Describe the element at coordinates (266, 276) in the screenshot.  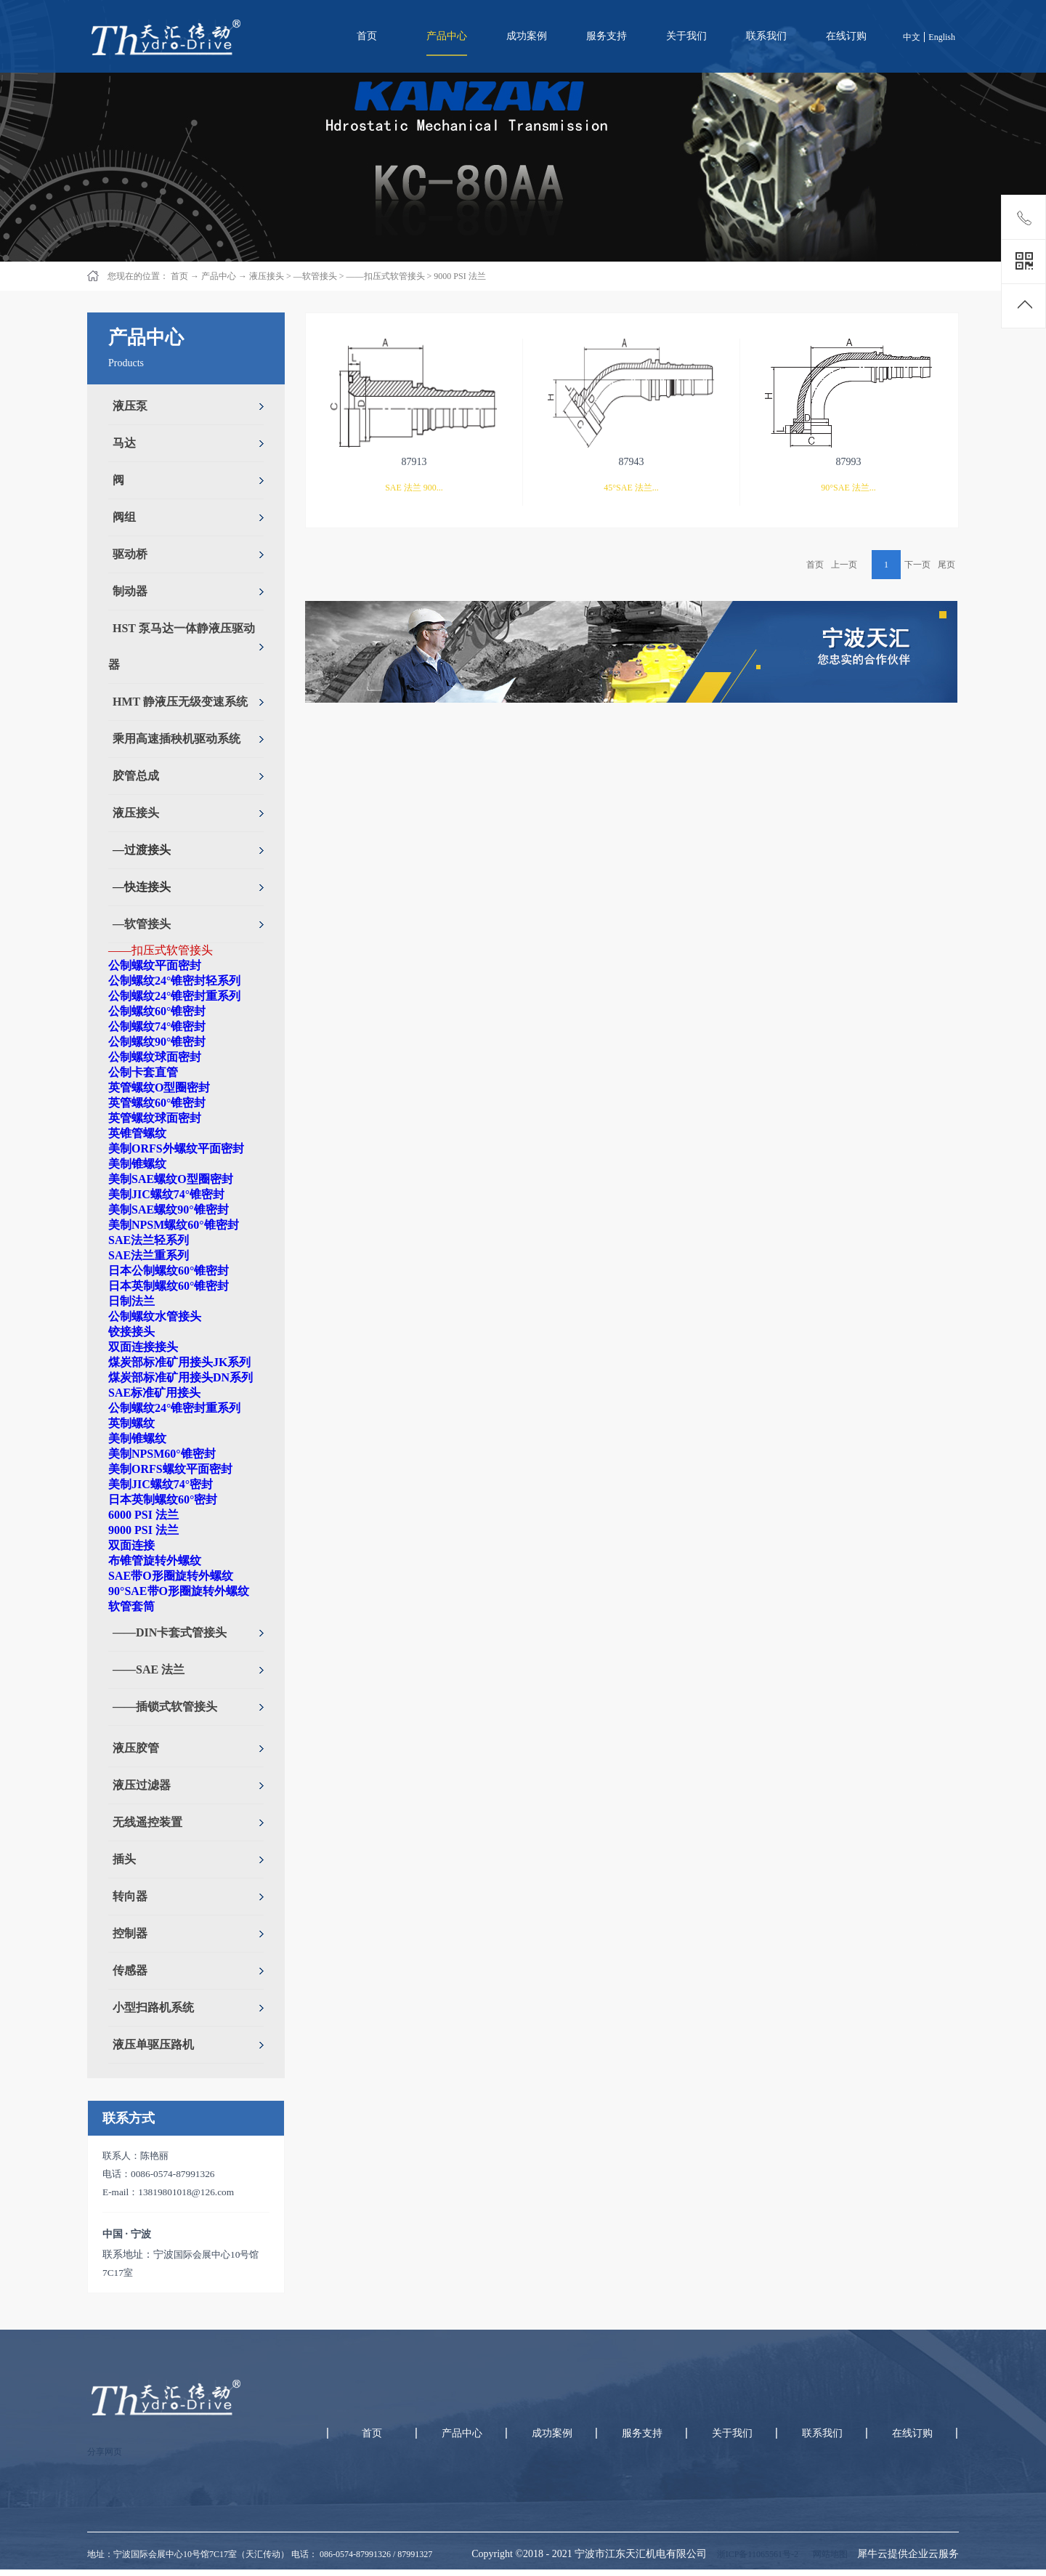
I see `液压接头` at that location.